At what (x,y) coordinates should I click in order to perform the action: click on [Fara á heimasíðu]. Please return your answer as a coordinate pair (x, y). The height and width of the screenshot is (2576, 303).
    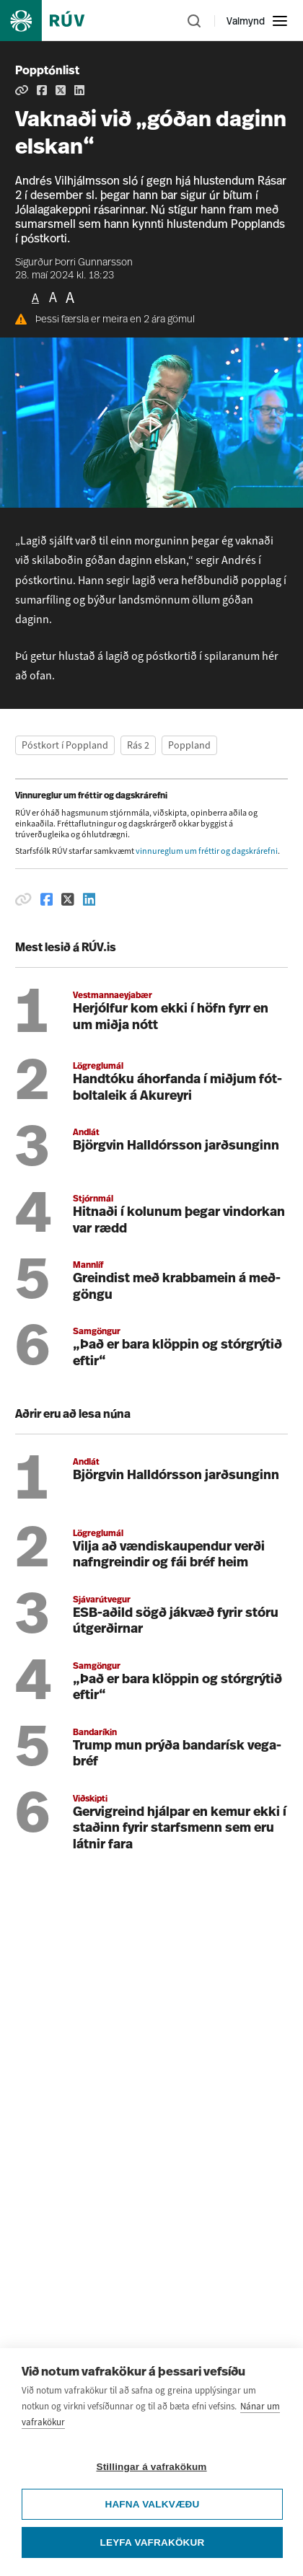
    Looking at the image, I should click on (55, 20).